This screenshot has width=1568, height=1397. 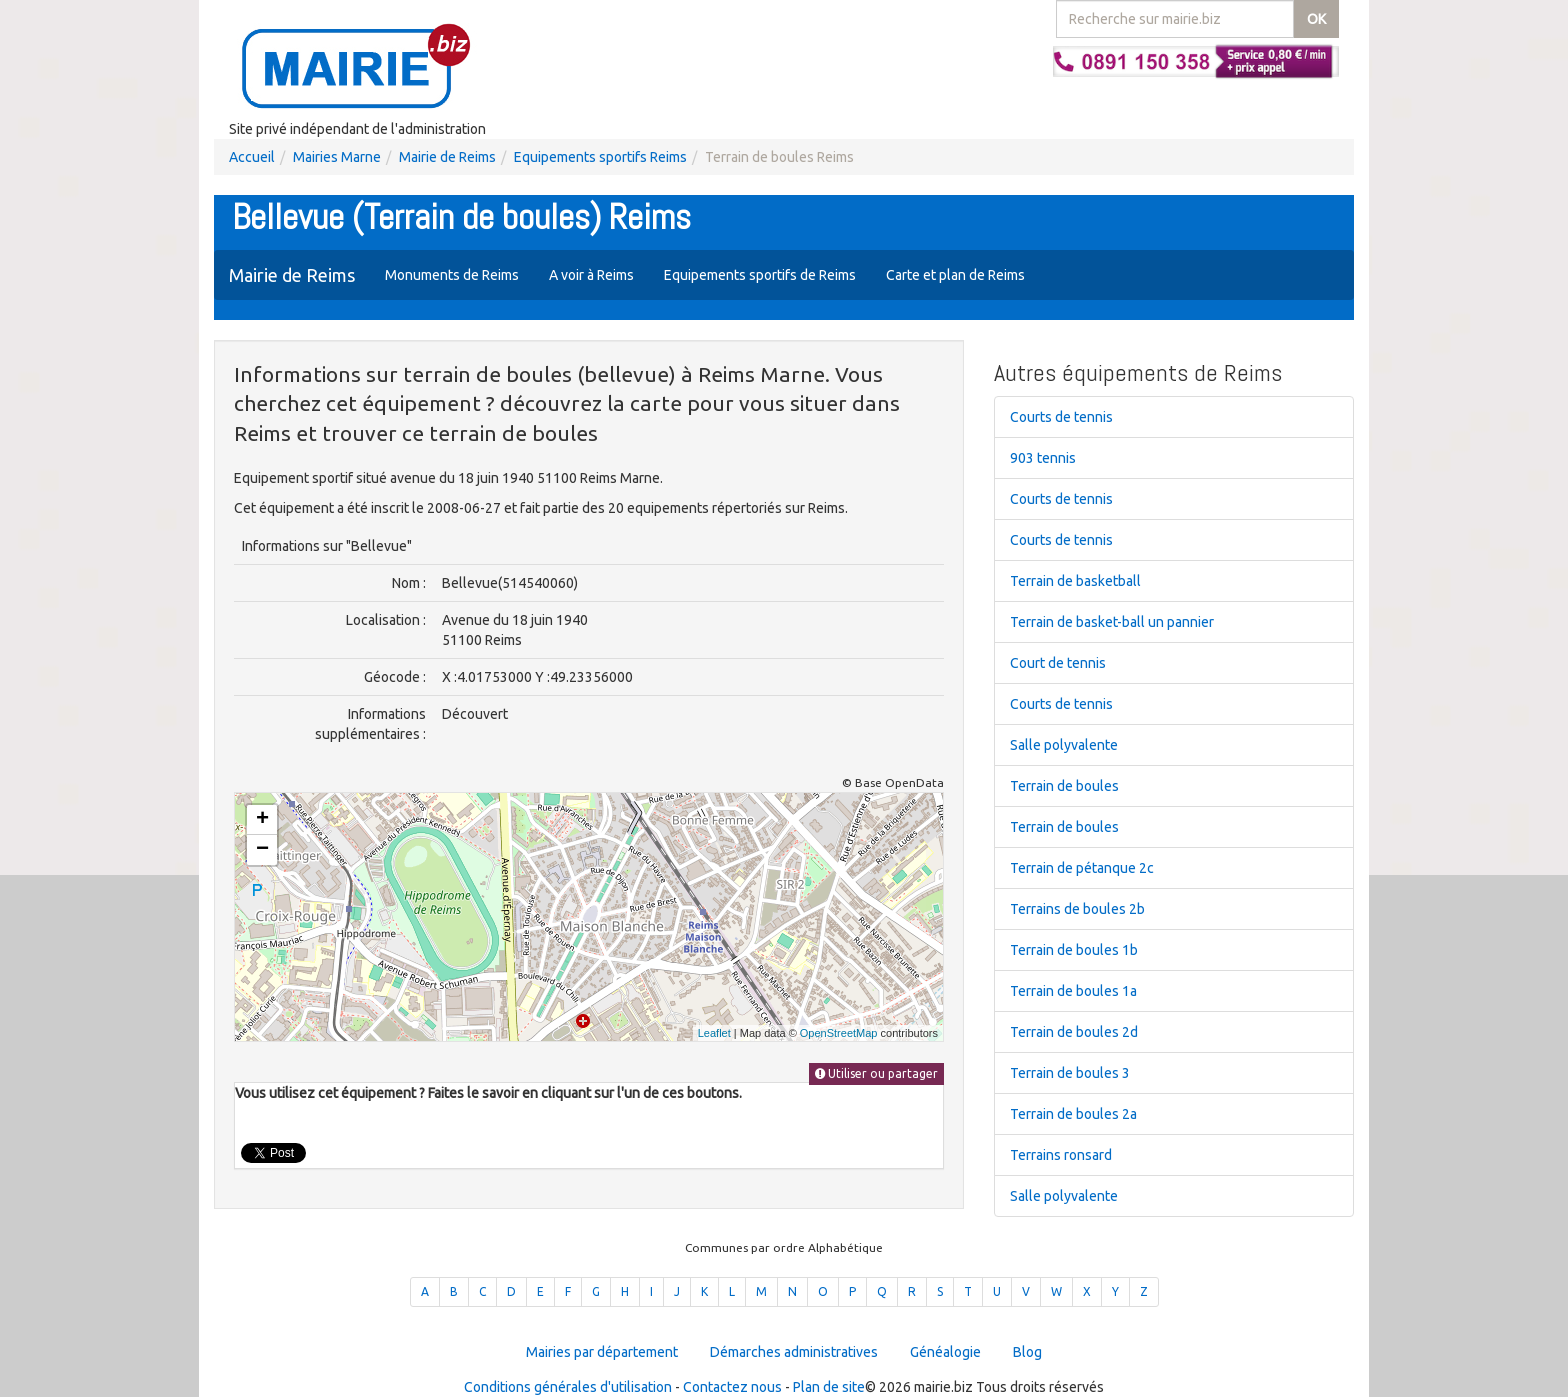 What do you see at coordinates (252, 157) in the screenshot?
I see `Accueil` at bounding box center [252, 157].